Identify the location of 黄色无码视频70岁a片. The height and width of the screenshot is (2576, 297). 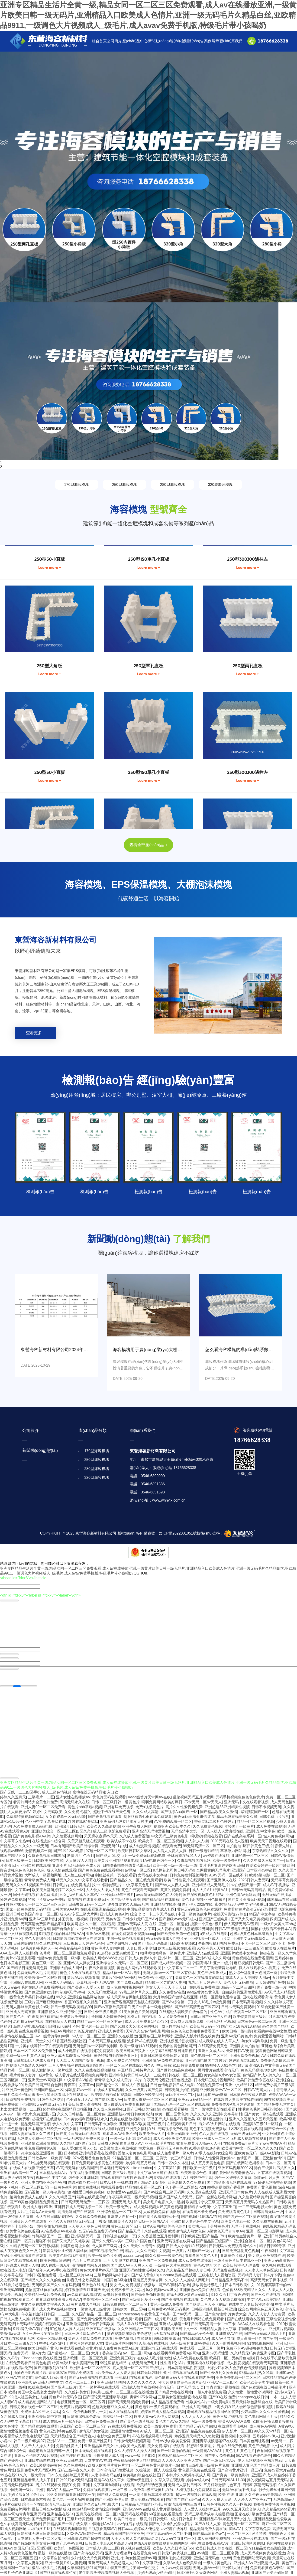
(259, 2070).